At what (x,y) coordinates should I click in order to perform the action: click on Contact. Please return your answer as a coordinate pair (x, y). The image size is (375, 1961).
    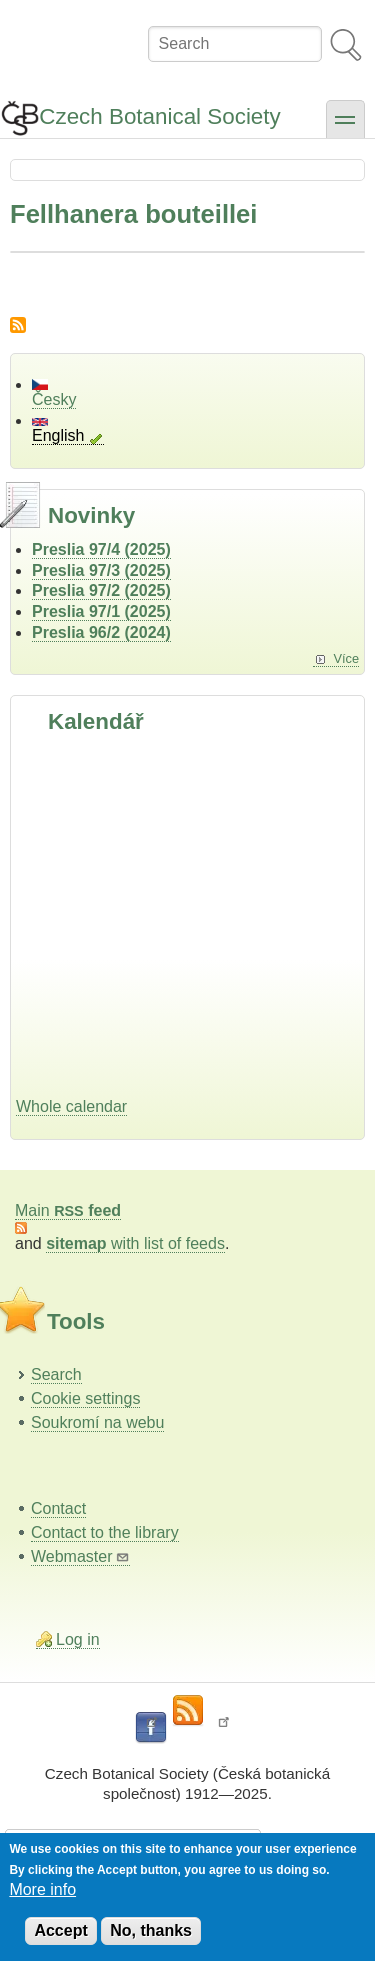
    Looking at the image, I should click on (58, 1508).